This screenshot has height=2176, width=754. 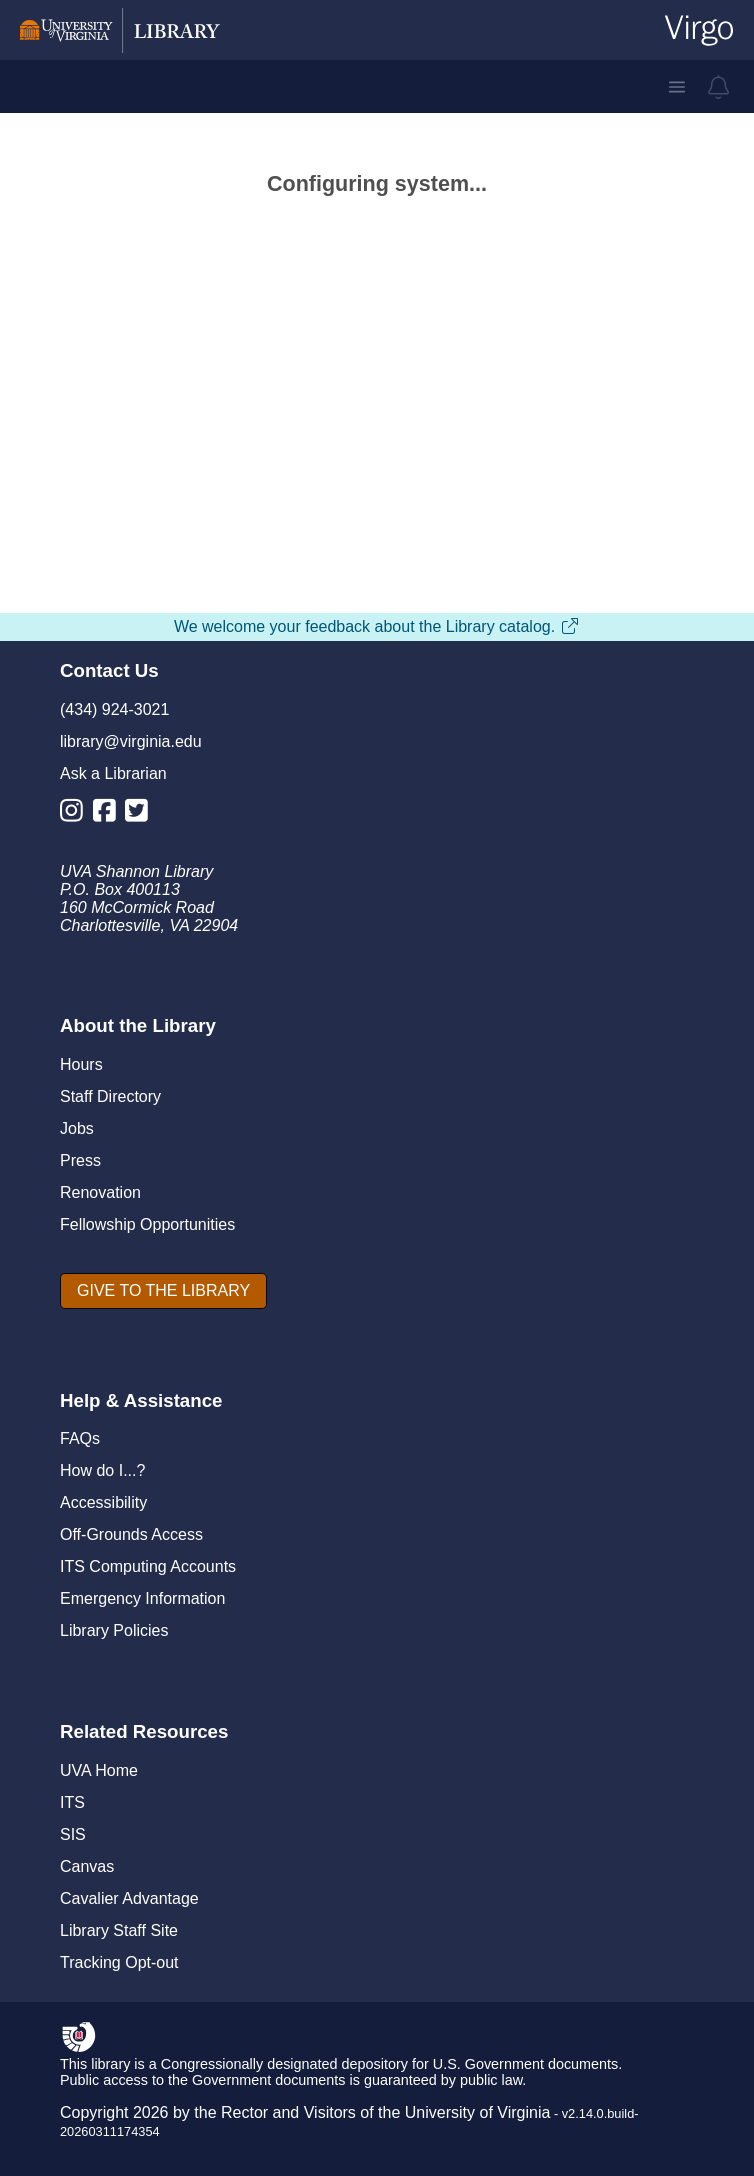 I want to click on [Library Facebook Account], so click(x=109, y=814).